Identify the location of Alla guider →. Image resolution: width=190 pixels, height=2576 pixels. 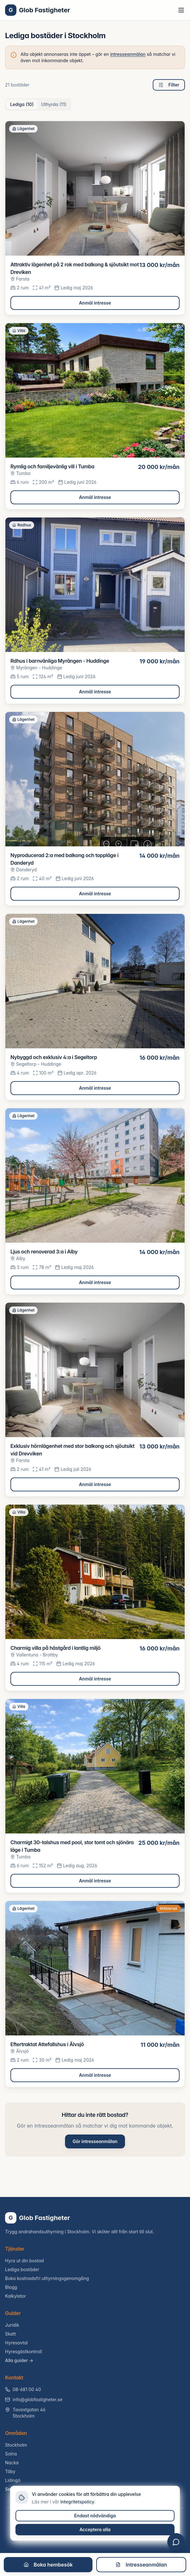
(19, 2360).